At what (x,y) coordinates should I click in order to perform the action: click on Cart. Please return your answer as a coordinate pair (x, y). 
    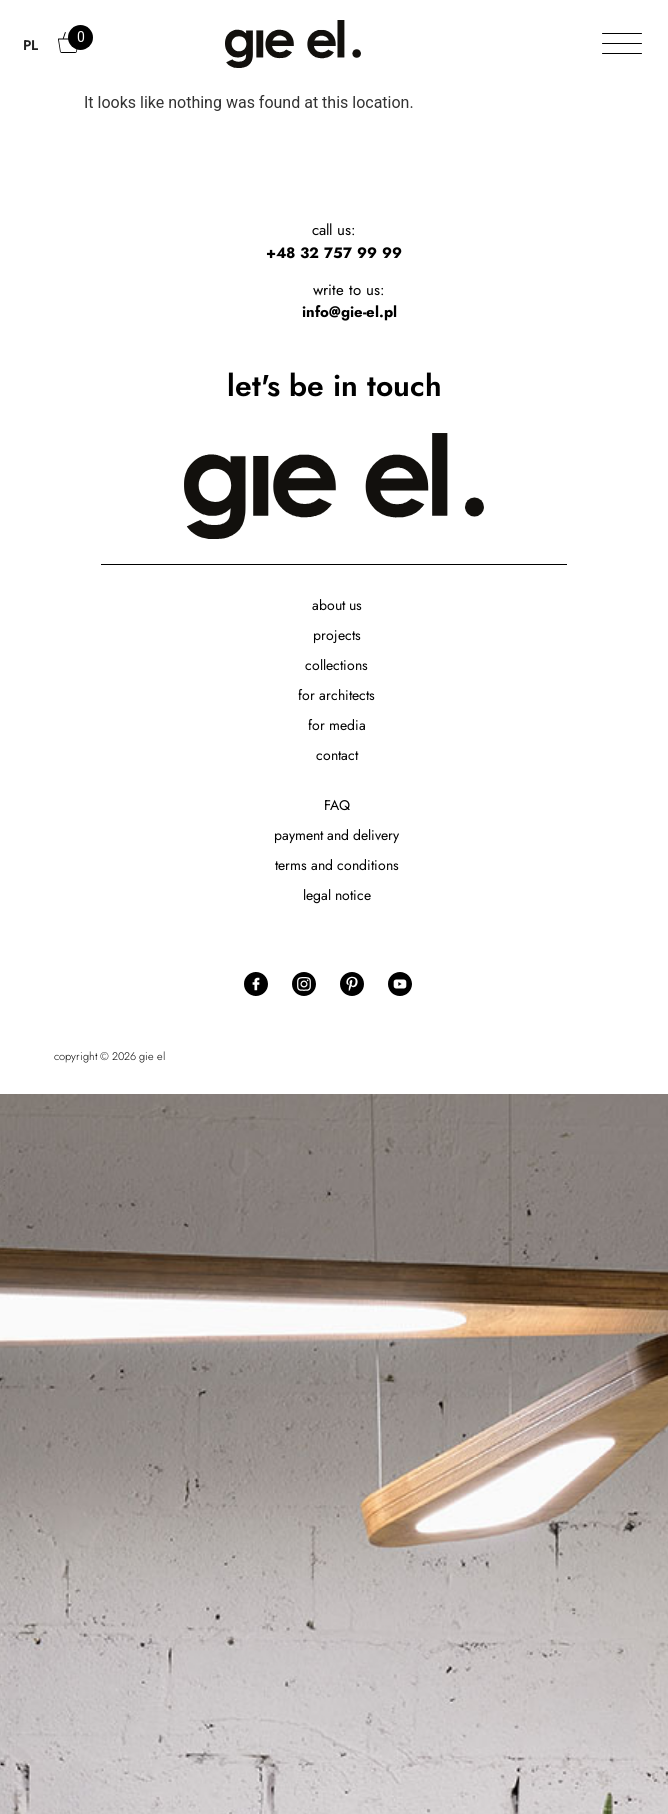
    Looking at the image, I should click on (70, 52).